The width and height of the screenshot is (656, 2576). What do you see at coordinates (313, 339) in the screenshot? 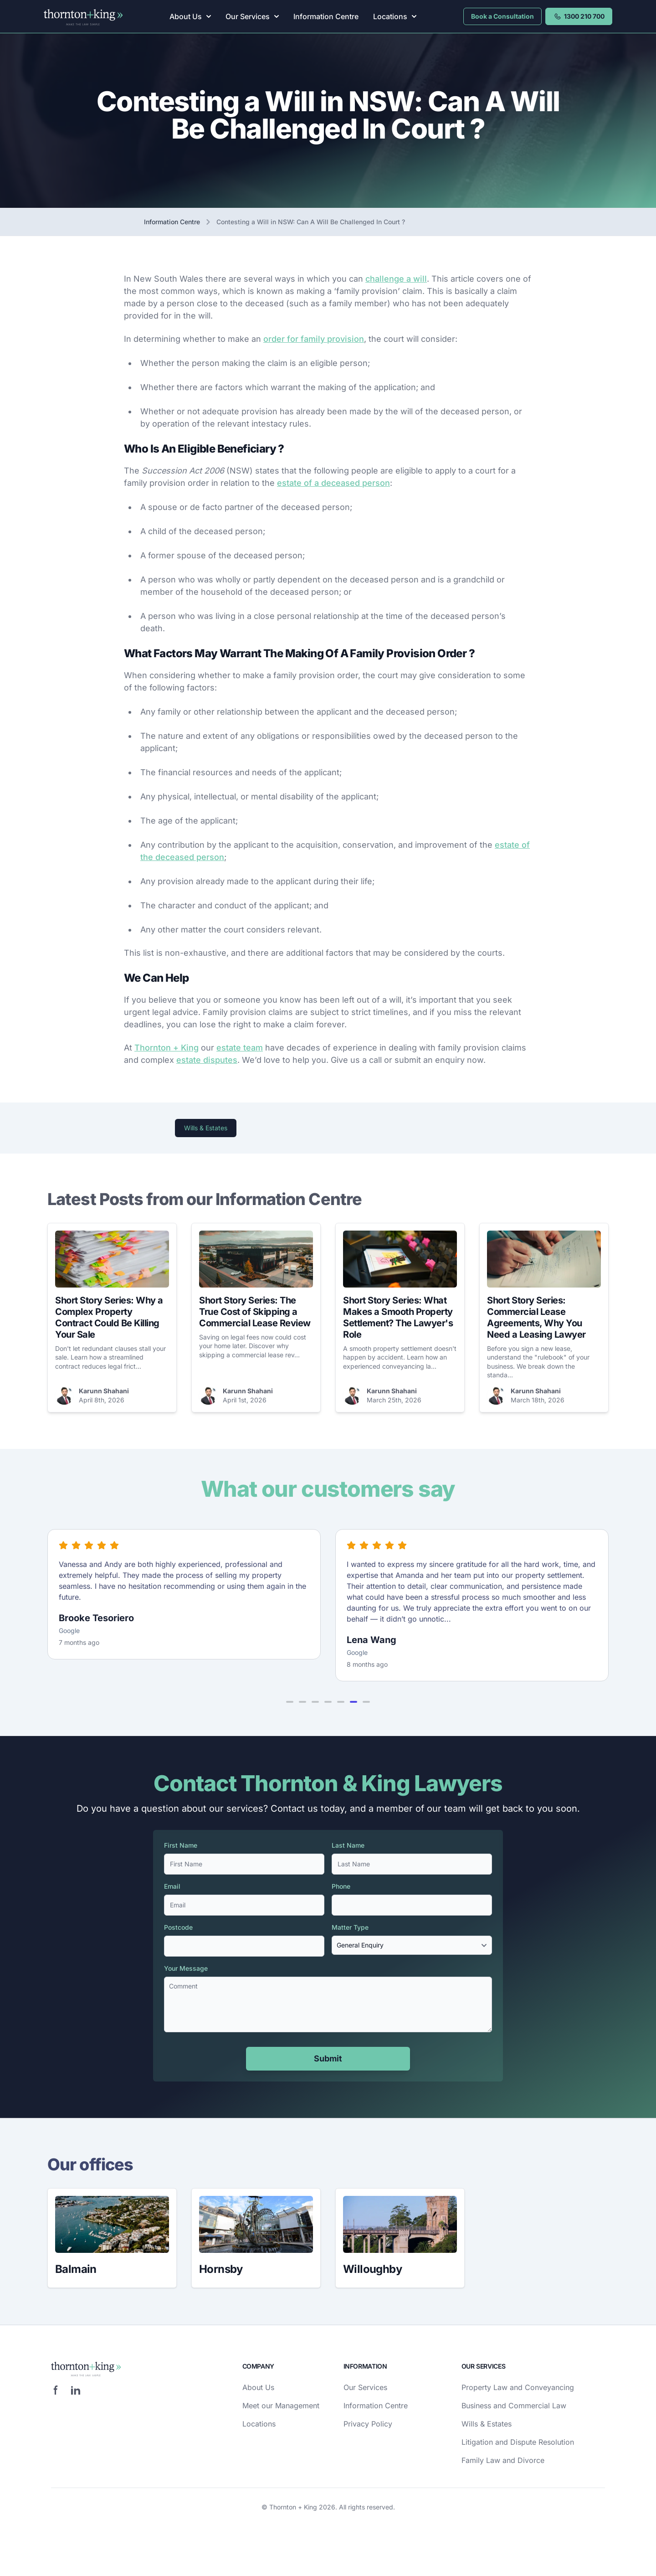
I see `order for family provision` at bounding box center [313, 339].